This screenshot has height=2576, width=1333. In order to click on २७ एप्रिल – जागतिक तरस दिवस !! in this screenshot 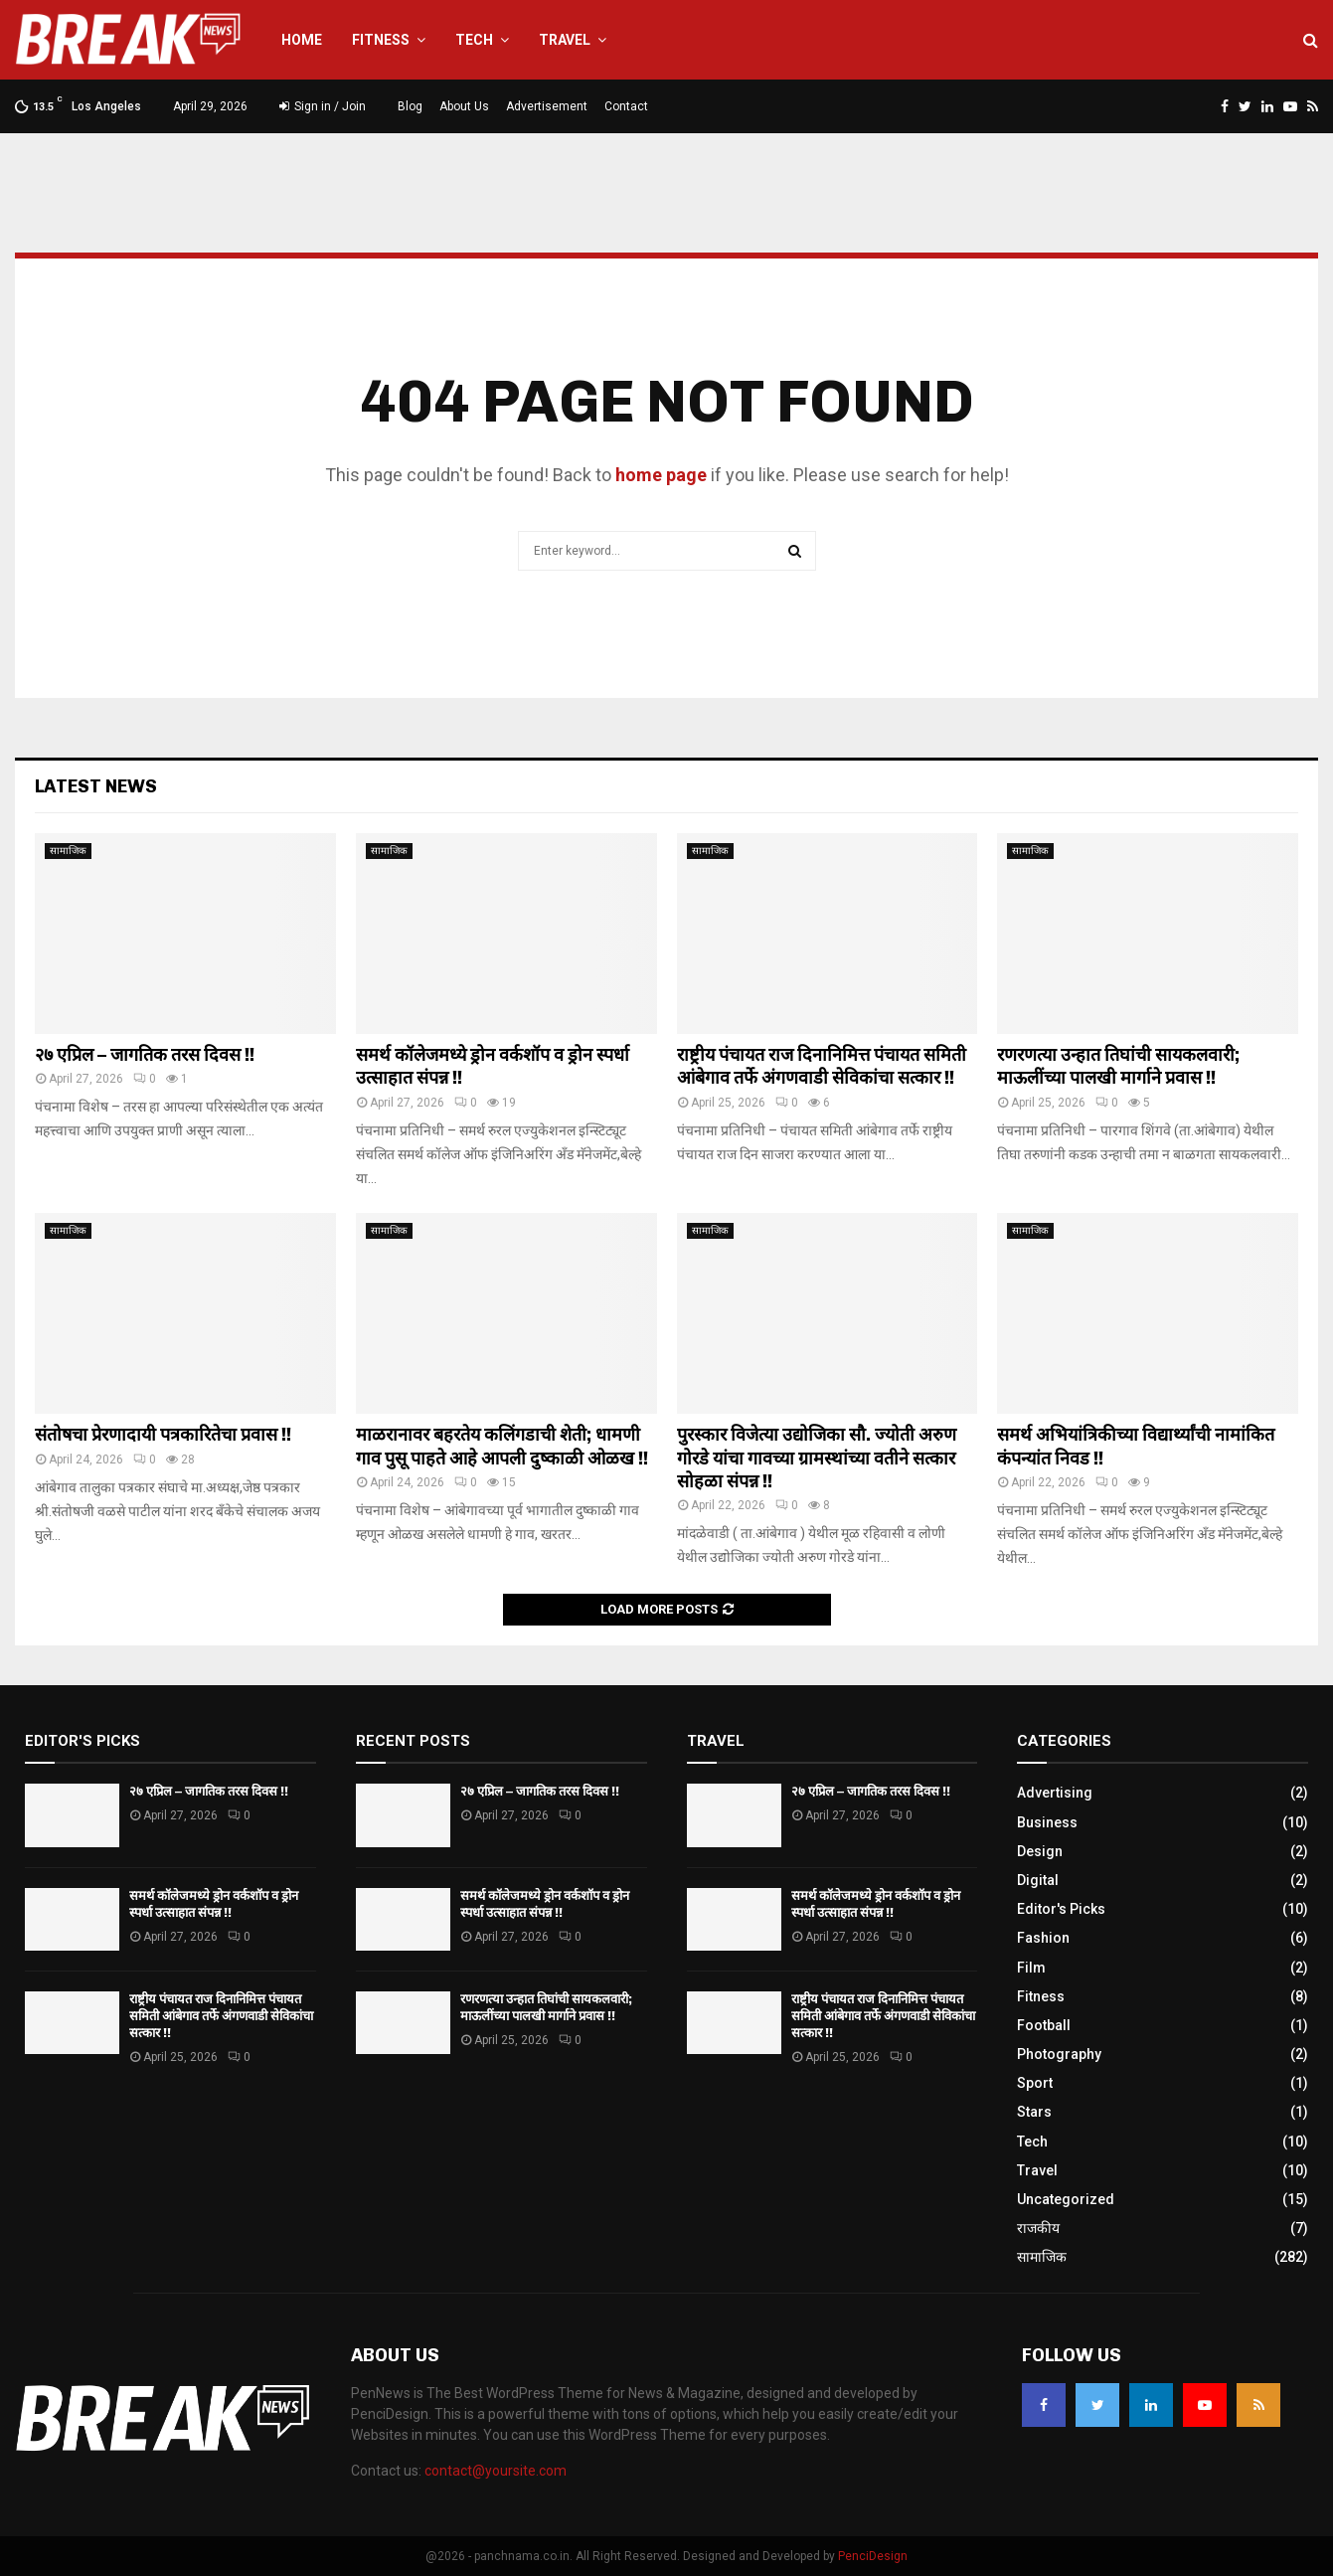, I will do `click(144, 1055)`.